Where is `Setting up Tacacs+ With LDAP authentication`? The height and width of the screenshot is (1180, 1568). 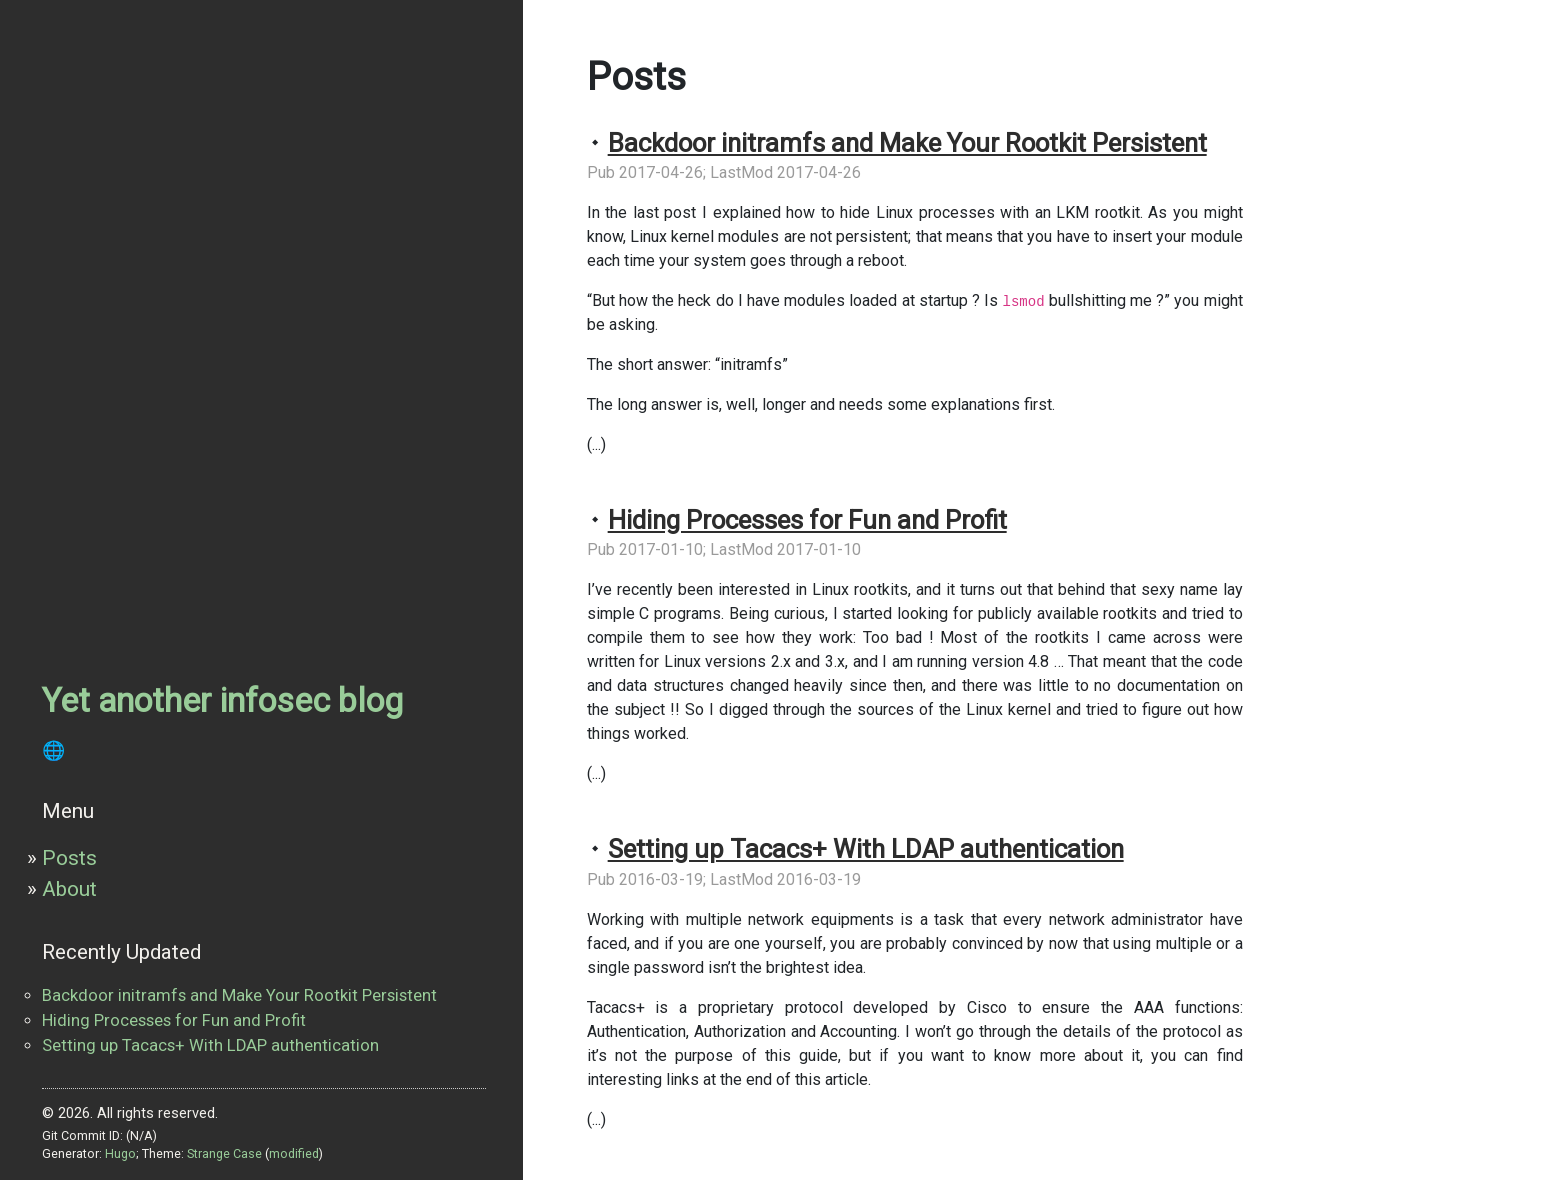 Setting up Tacacs+ With LDAP authentication is located at coordinates (210, 1045).